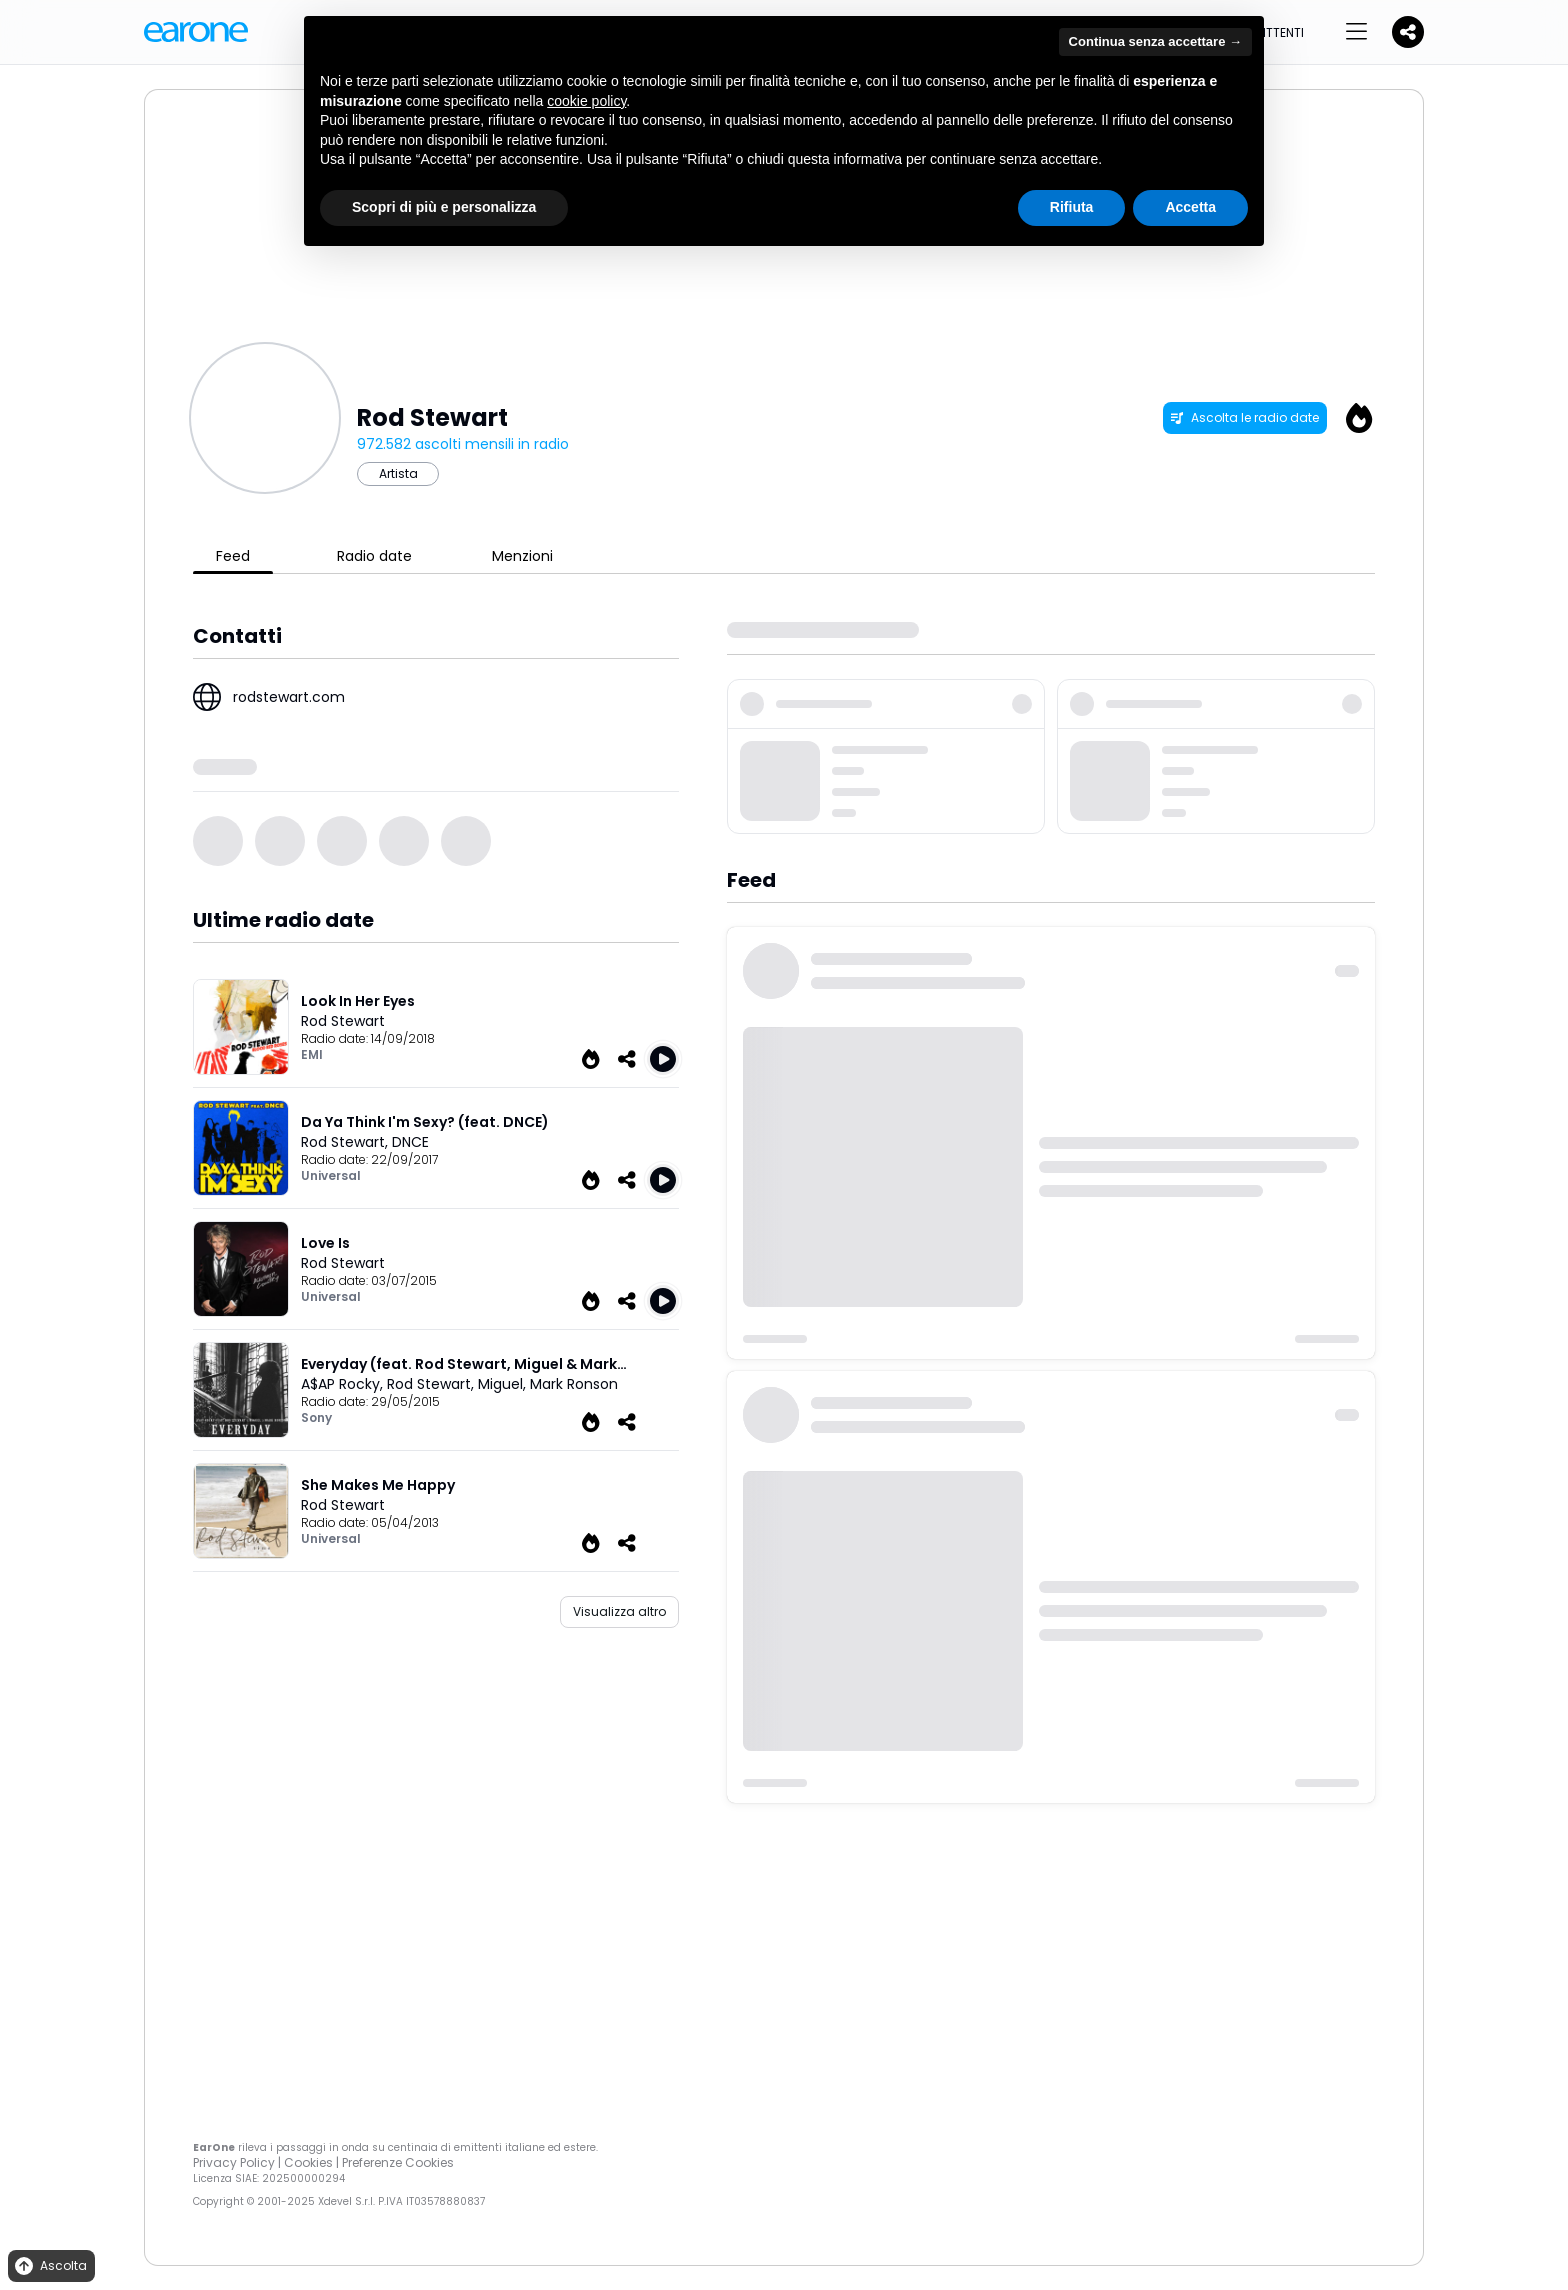  What do you see at coordinates (1072, 207) in the screenshot?
I see `Rifiuta [button]` at bounding box center [1072, 207].